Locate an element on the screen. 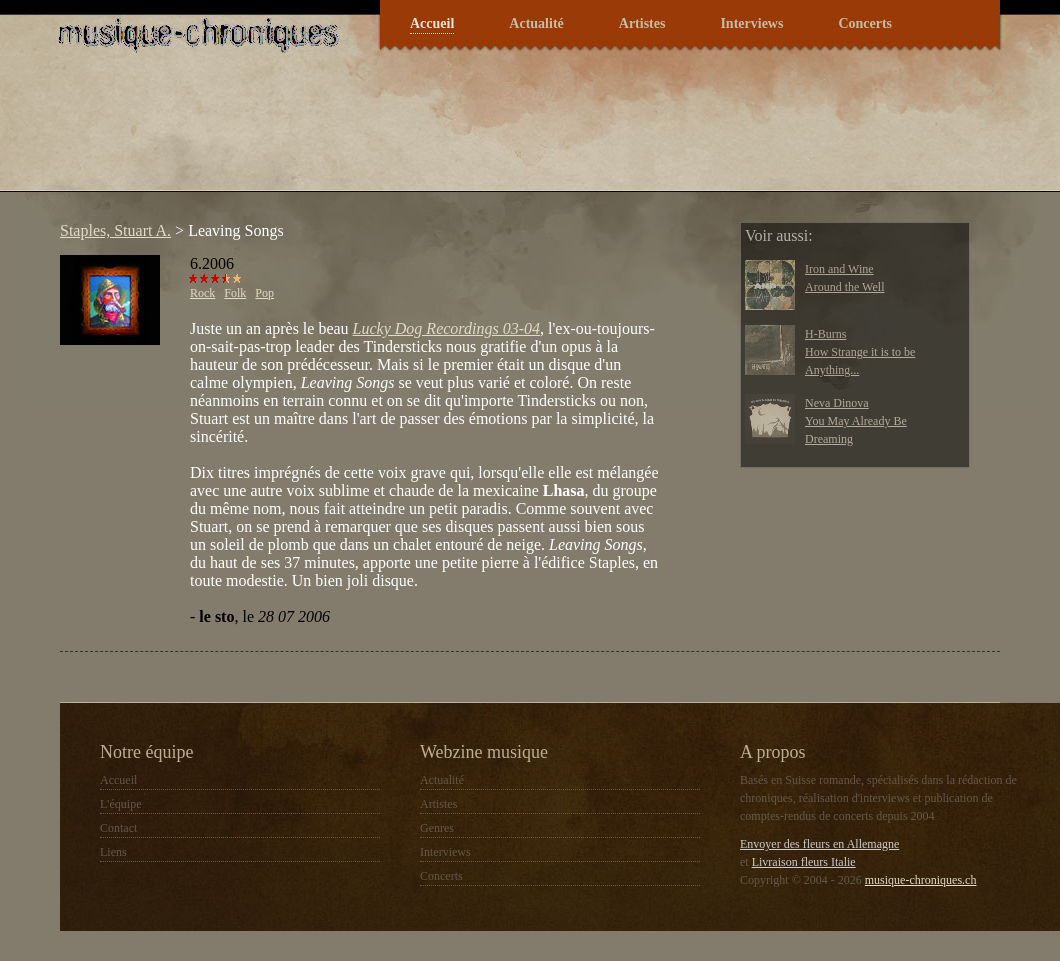  Artistes is located at coordinates (642, 23).